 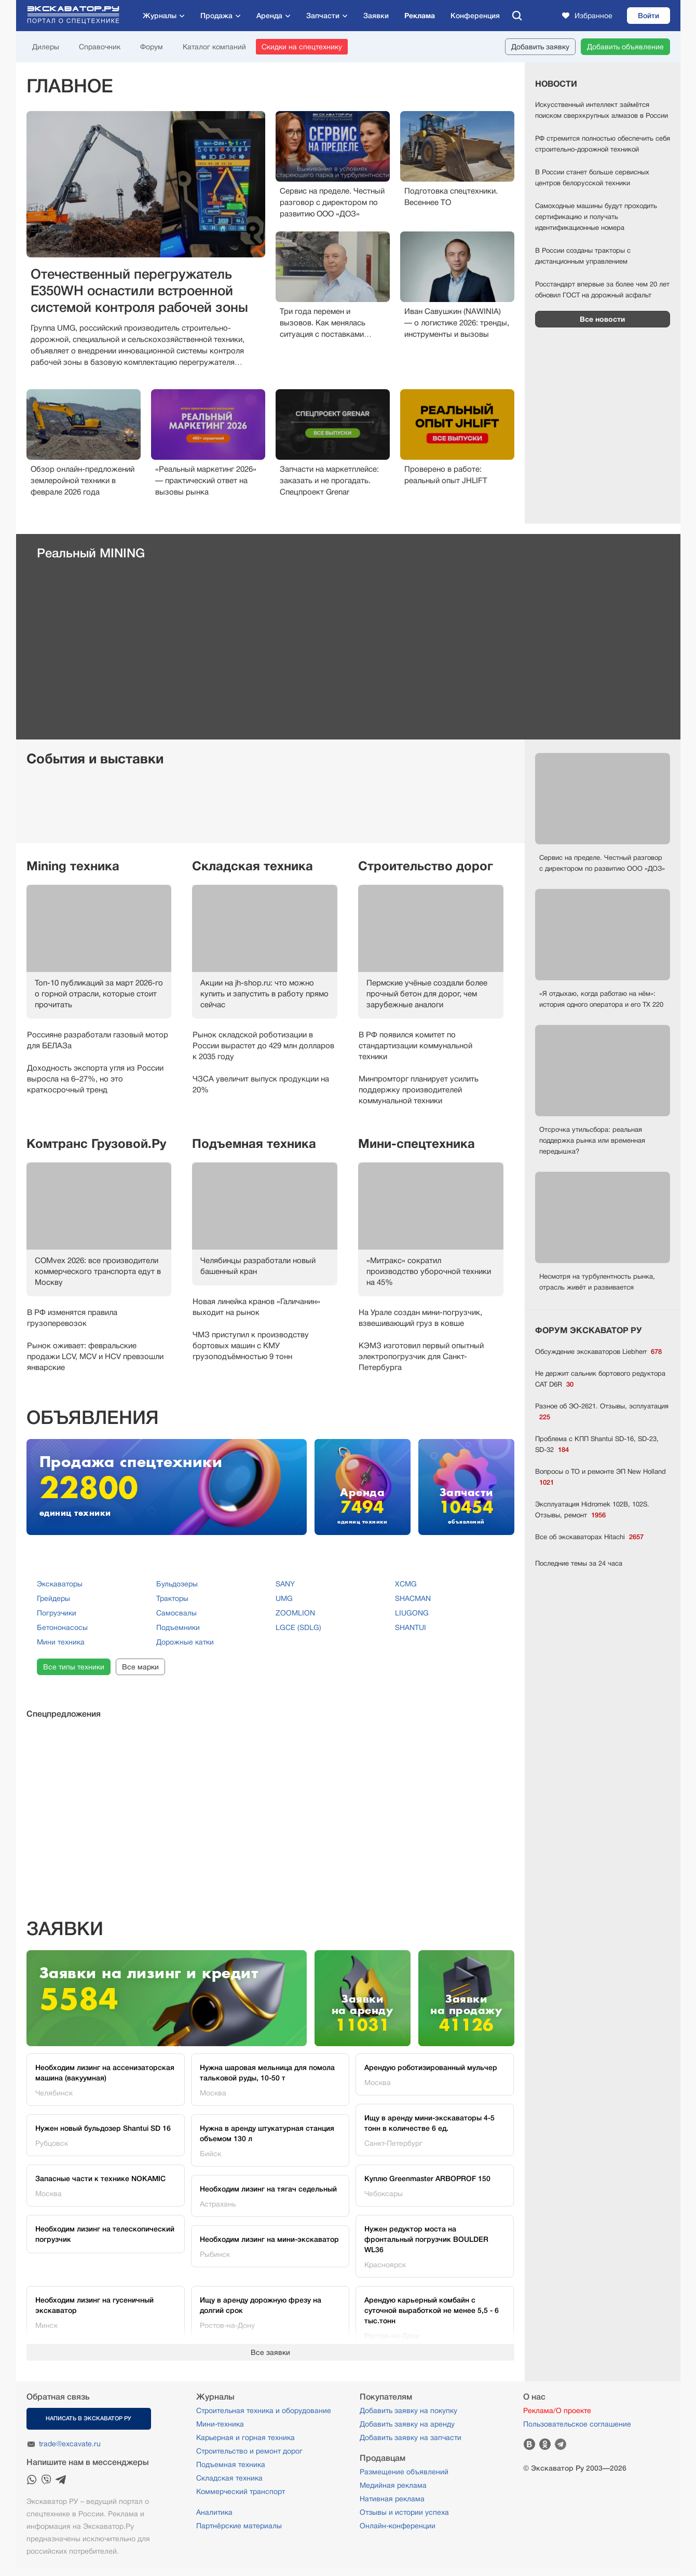 I want to click on Бетононасосы, so click(x=62, y=1627).